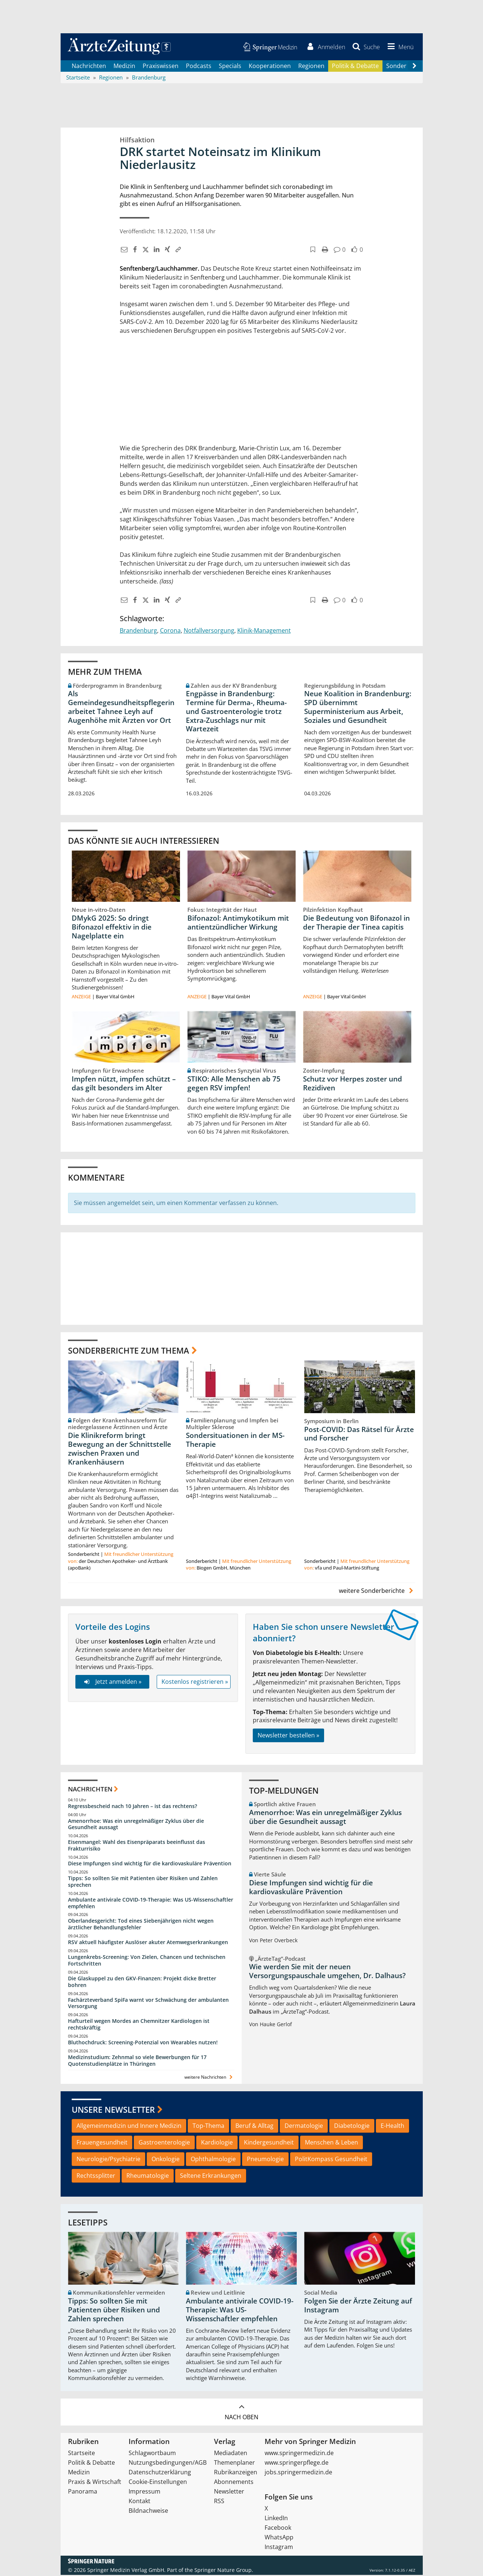 The width and height of the screenshot is (483, 2576). Describe the element at coordinates (276, 2519) in the screenshot. I see `LinkedIn` at that location.